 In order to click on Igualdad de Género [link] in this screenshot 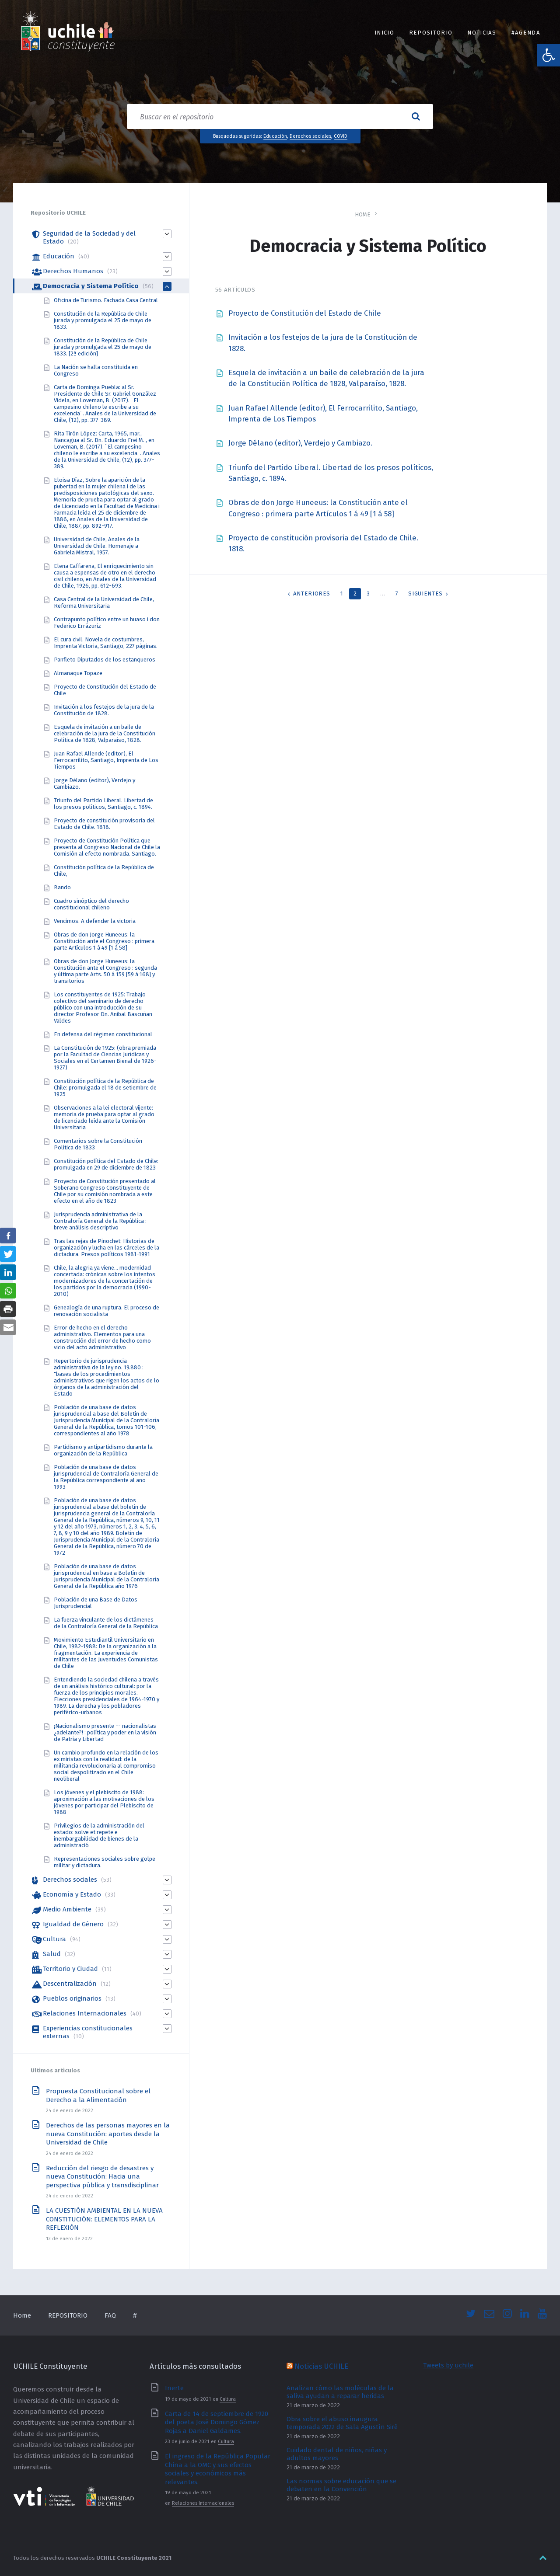, I will do `click(73, 1924)`.